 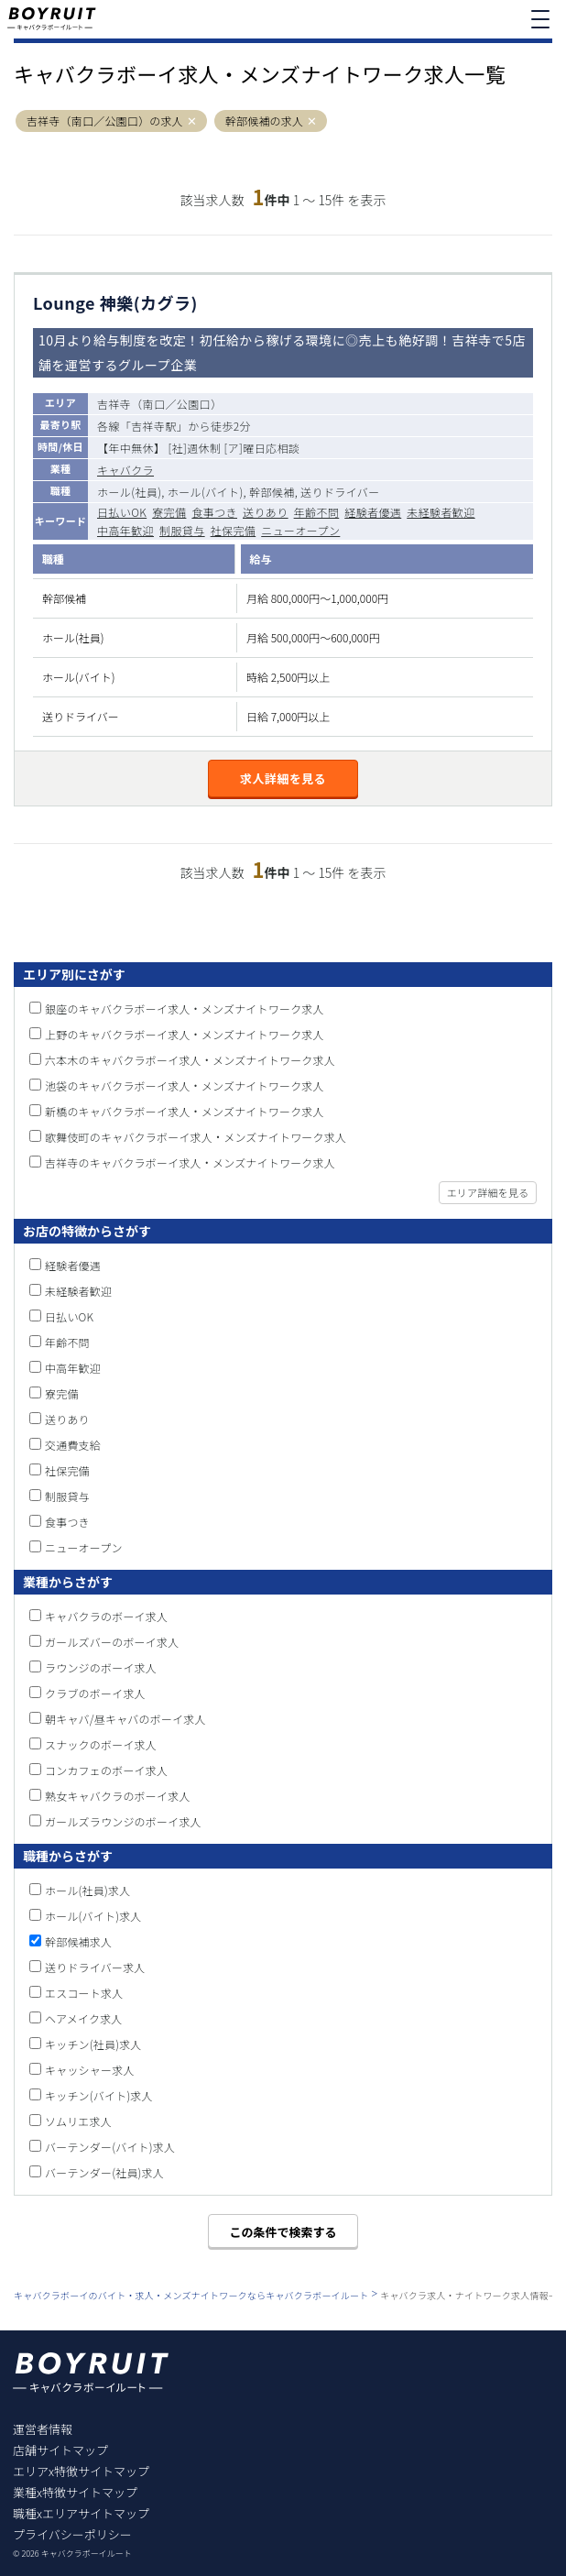 What do you see at coordinates (84, 2018) in the screenshot?
I see `ヘアメイク求人` at bounding box center [84, 2018].